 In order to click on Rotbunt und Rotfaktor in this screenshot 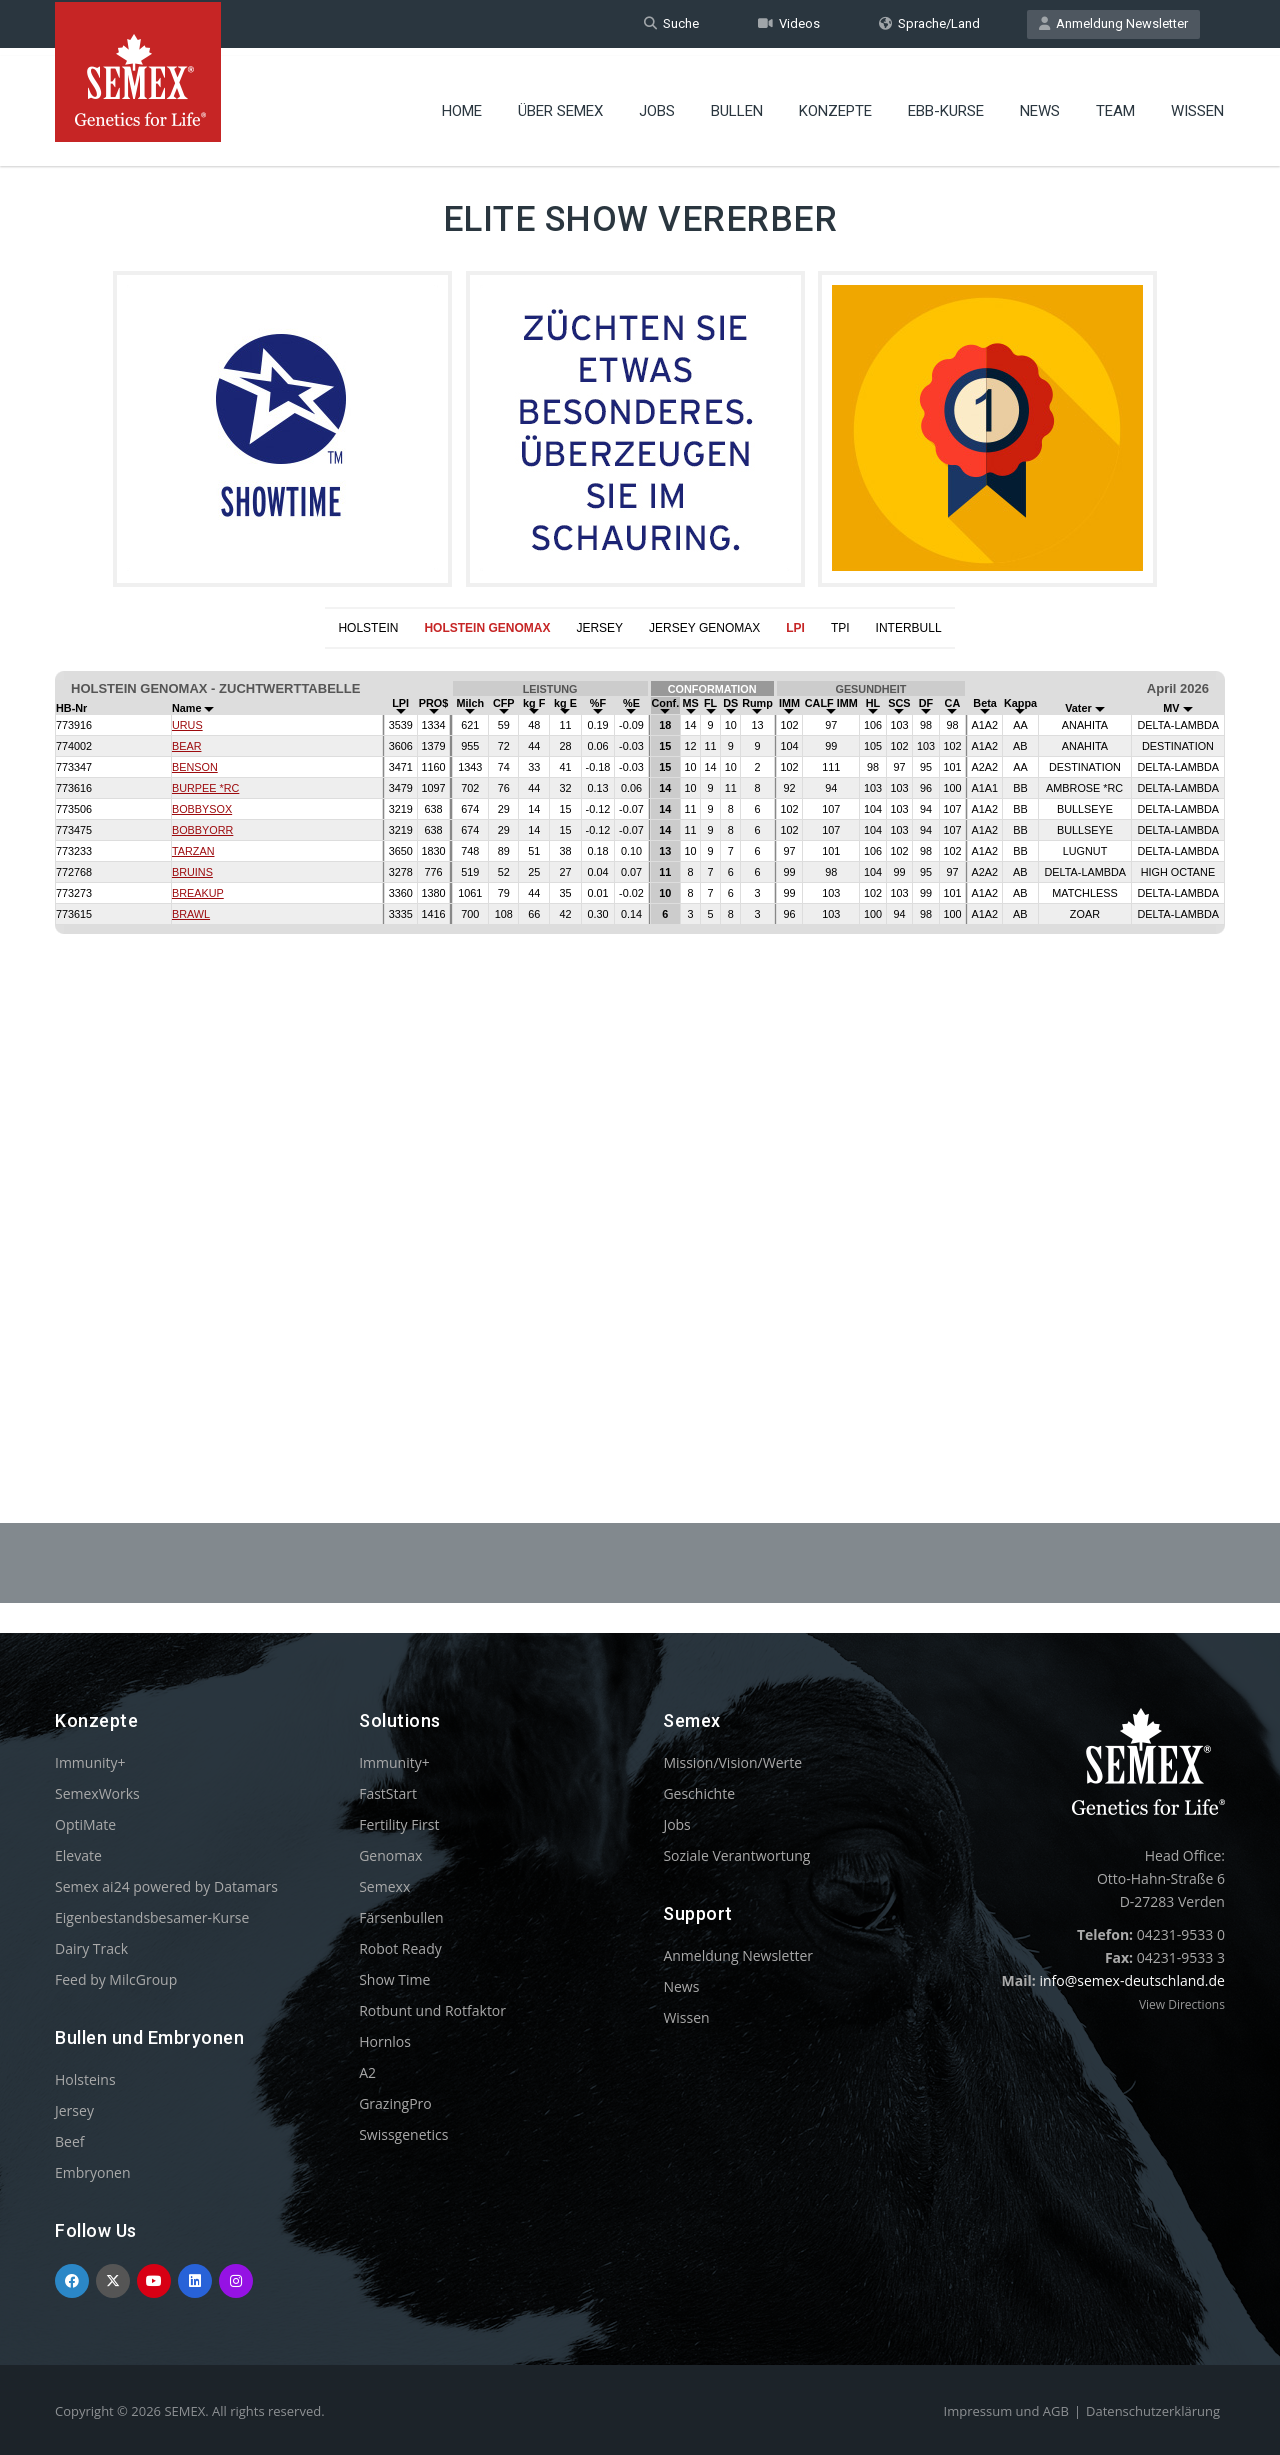, I will do `click(432, 2010)`.